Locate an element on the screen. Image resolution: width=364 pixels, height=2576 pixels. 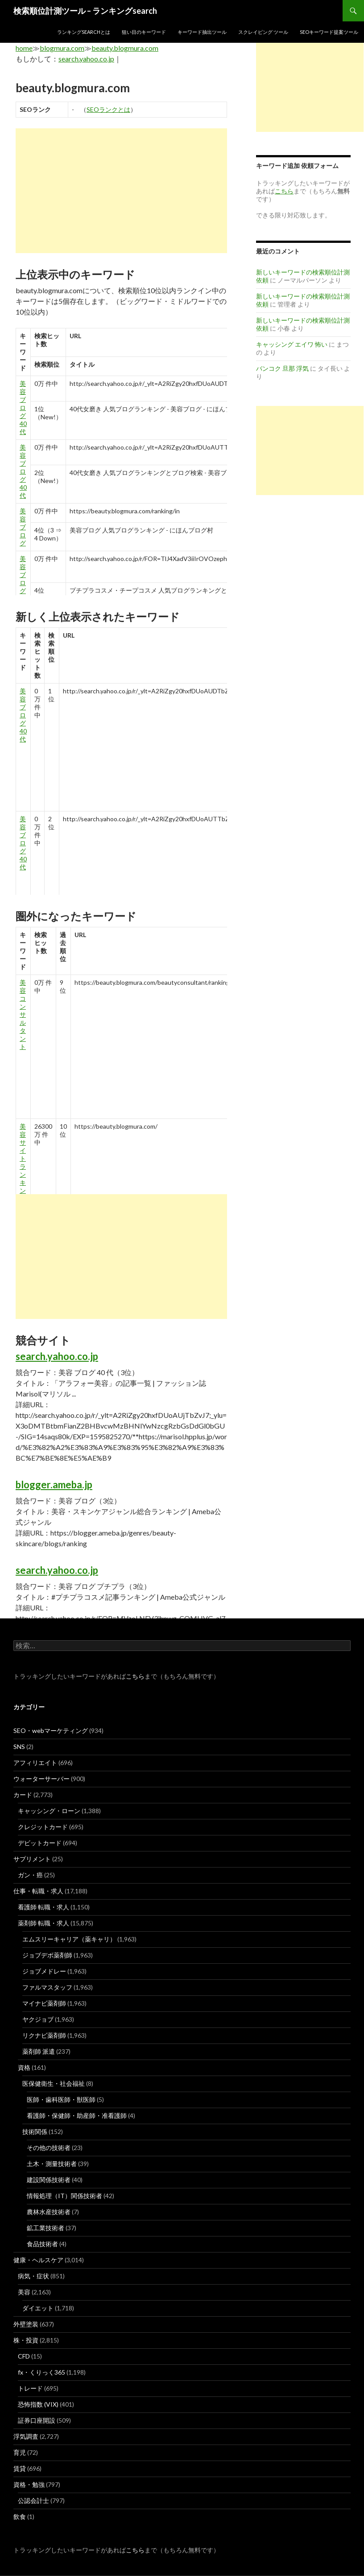
育児 is located at coordinates (19, 2452).